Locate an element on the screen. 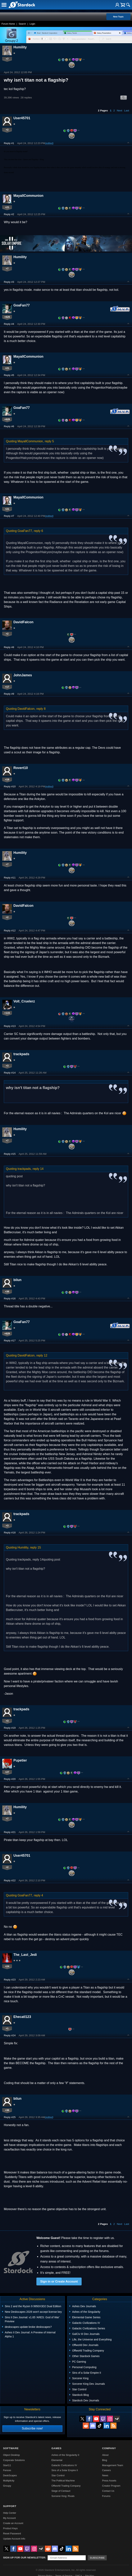  Help Center is located at coordinates (9, 2512).